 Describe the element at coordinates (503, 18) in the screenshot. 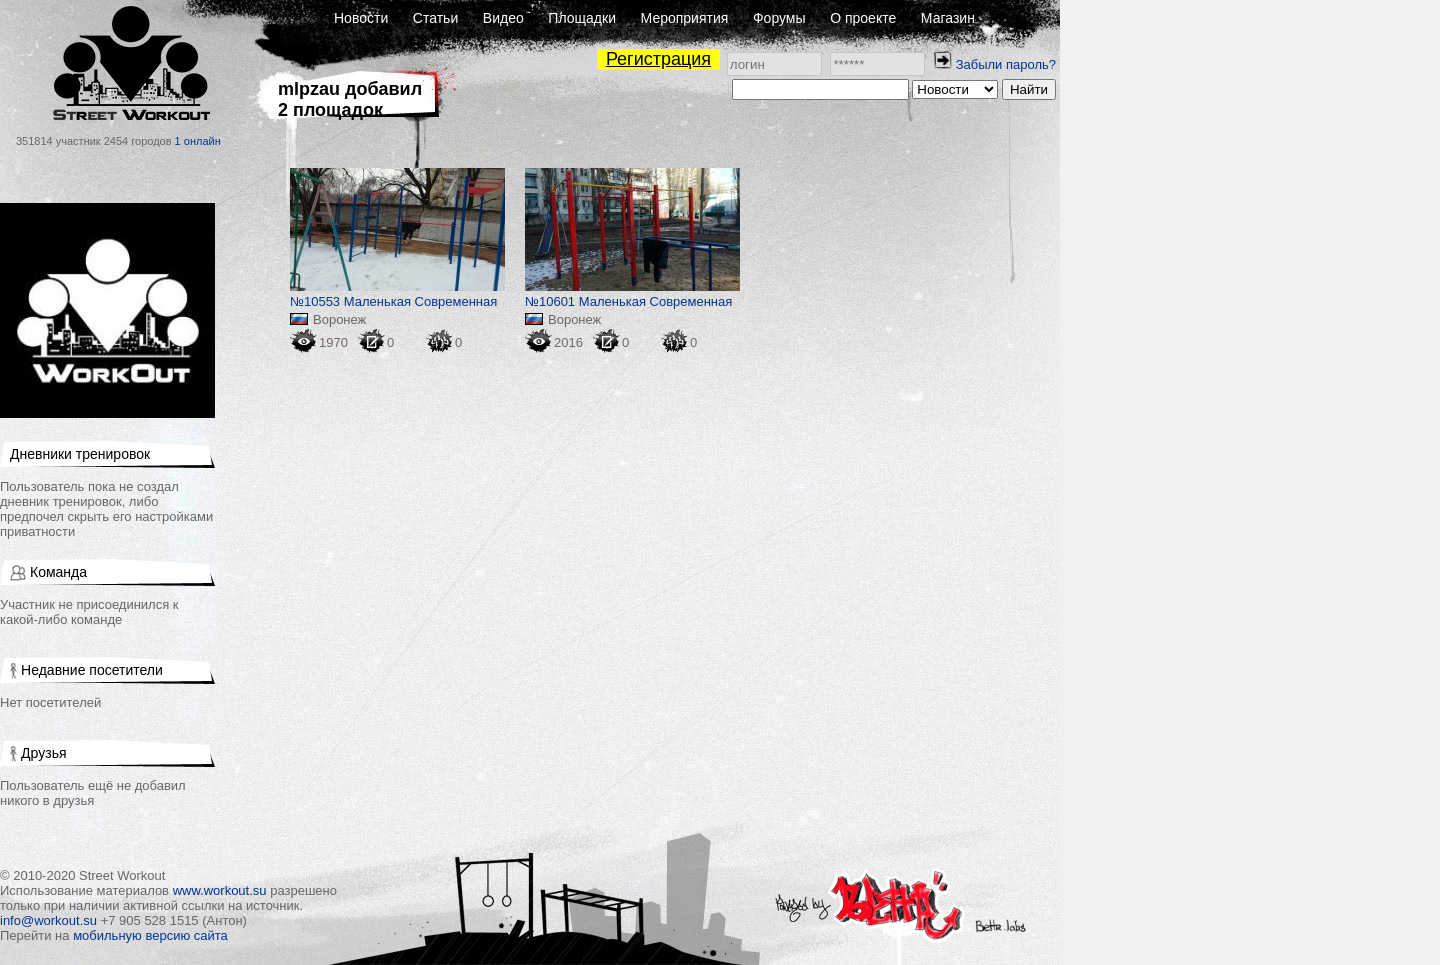

I see `Видео` at that location.